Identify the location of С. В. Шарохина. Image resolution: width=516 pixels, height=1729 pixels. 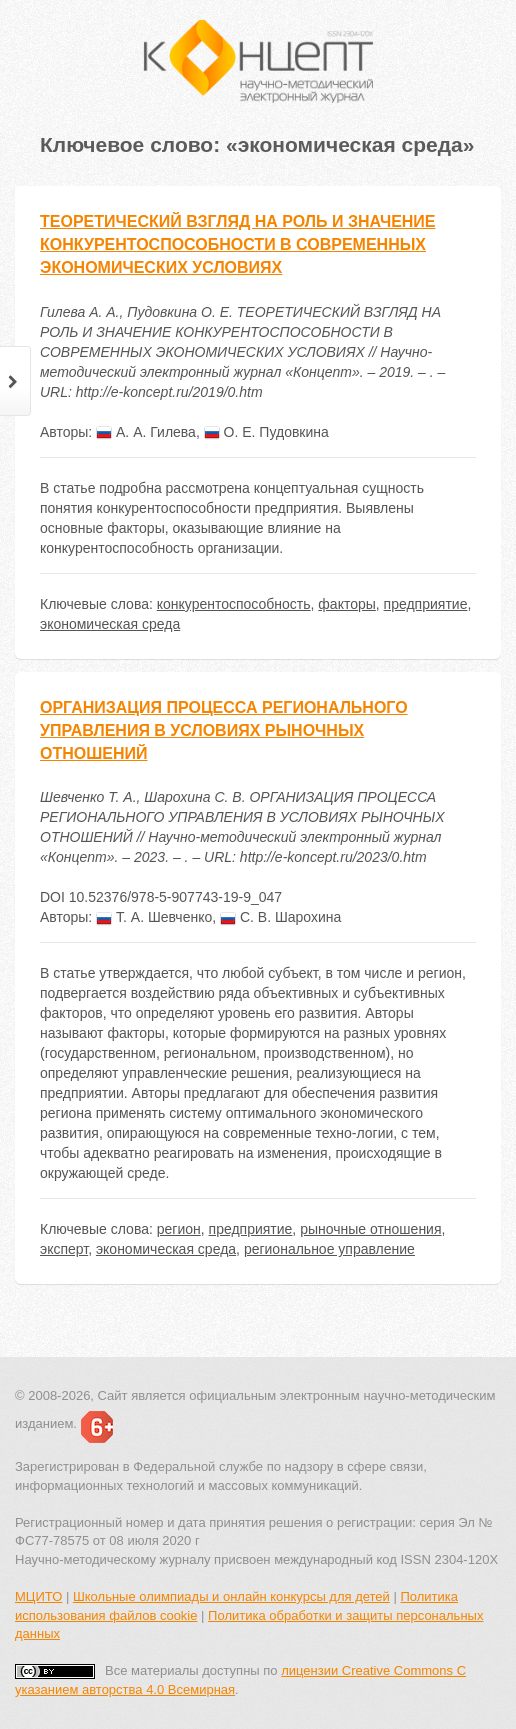
(280, 917).